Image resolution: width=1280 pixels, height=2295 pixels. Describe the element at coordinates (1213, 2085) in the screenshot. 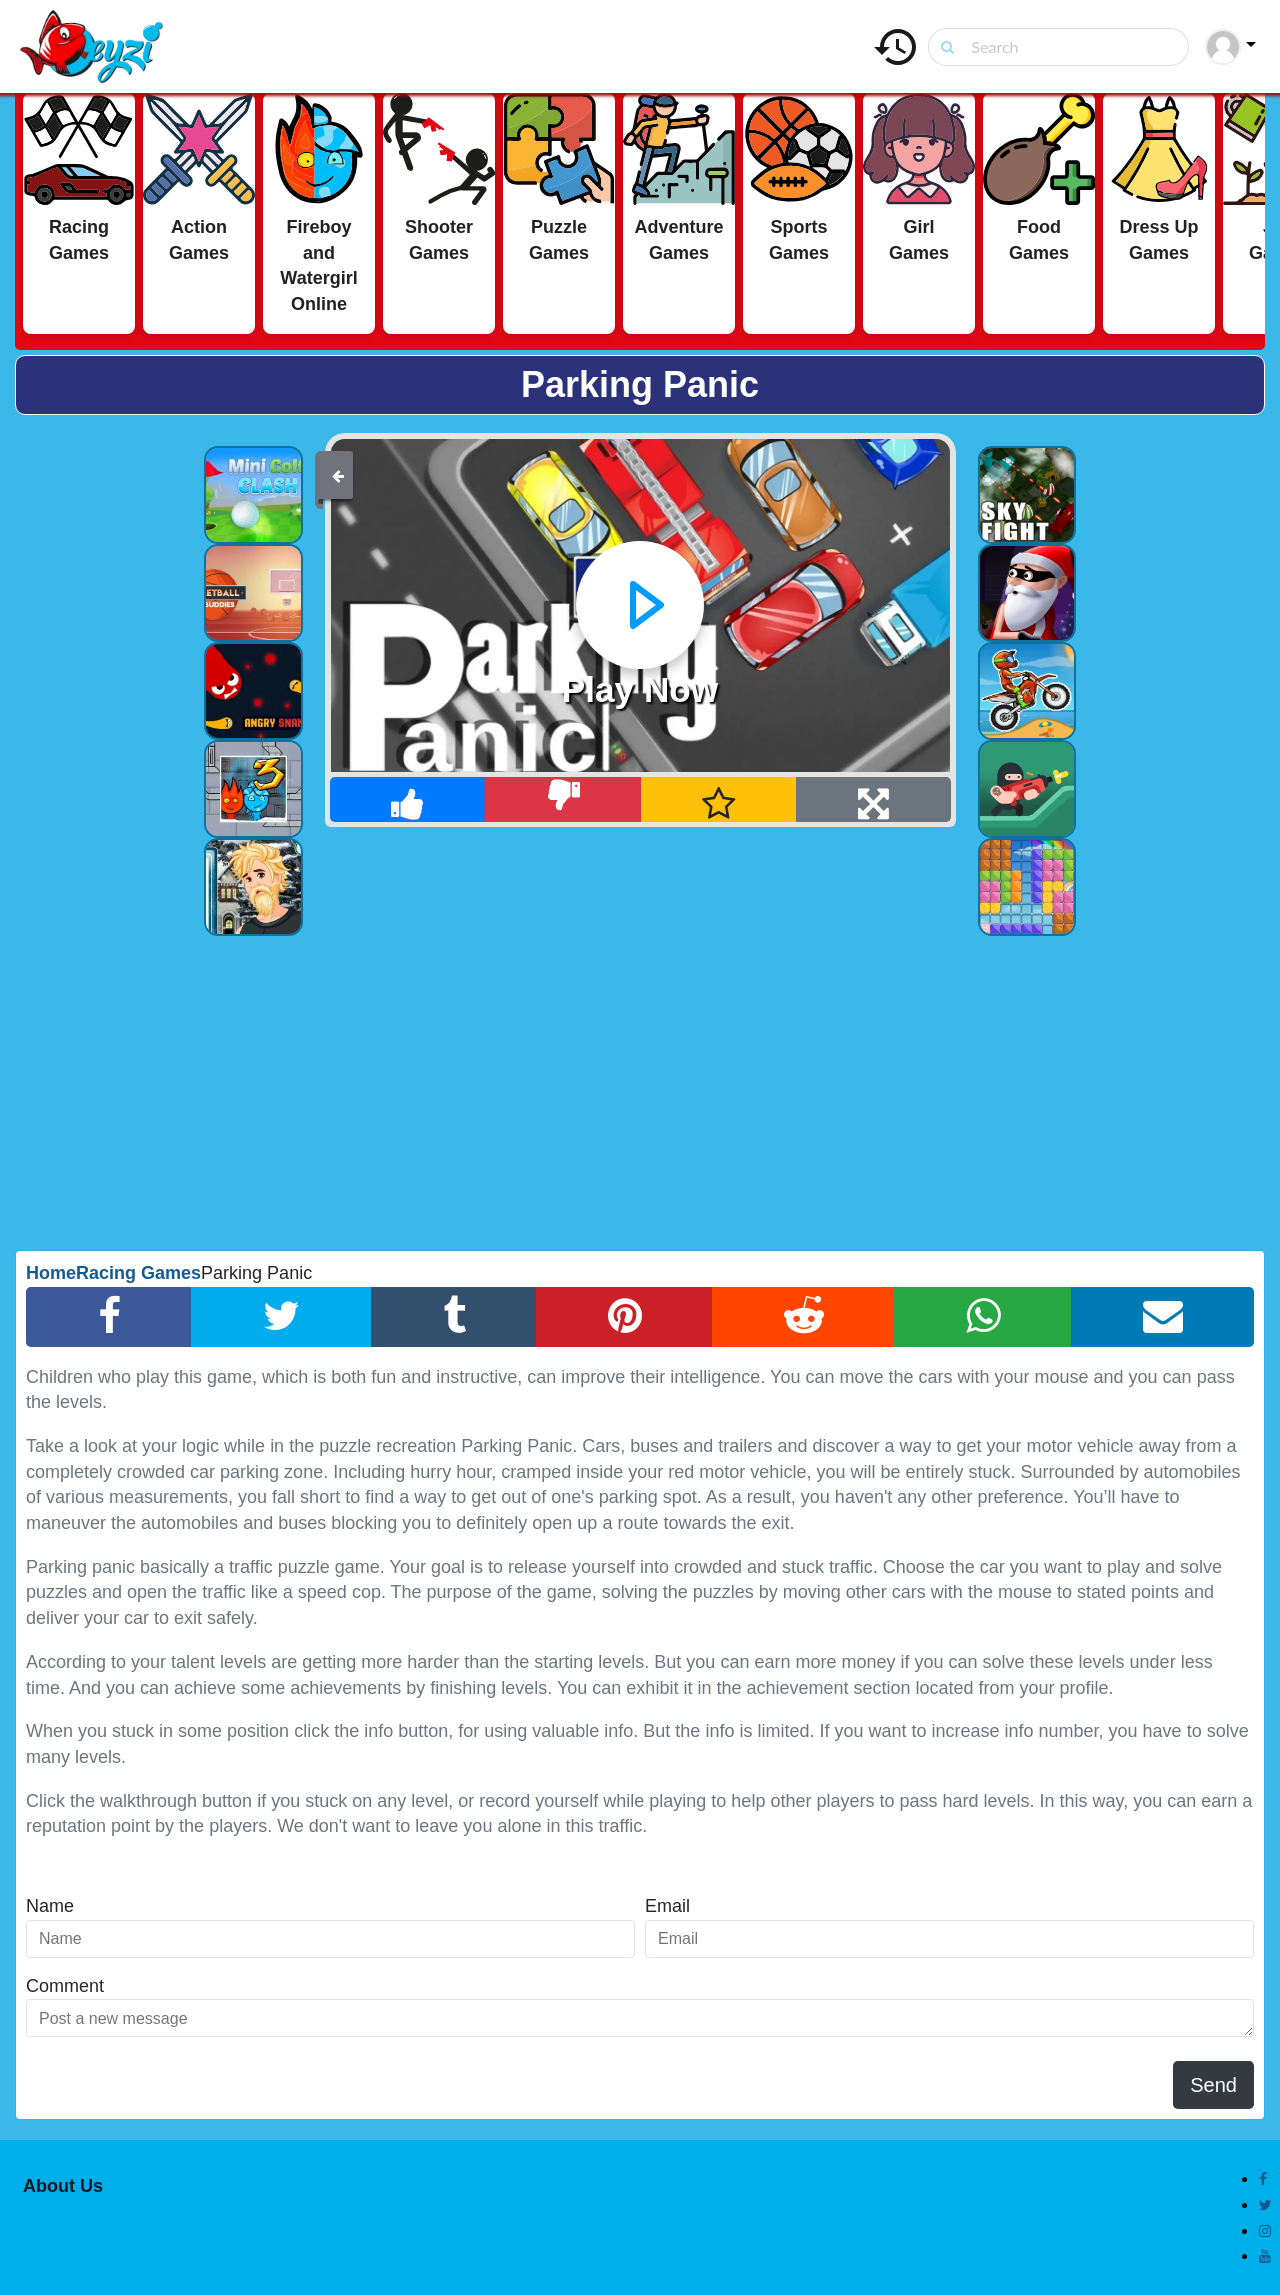

I see `Send` at that location.